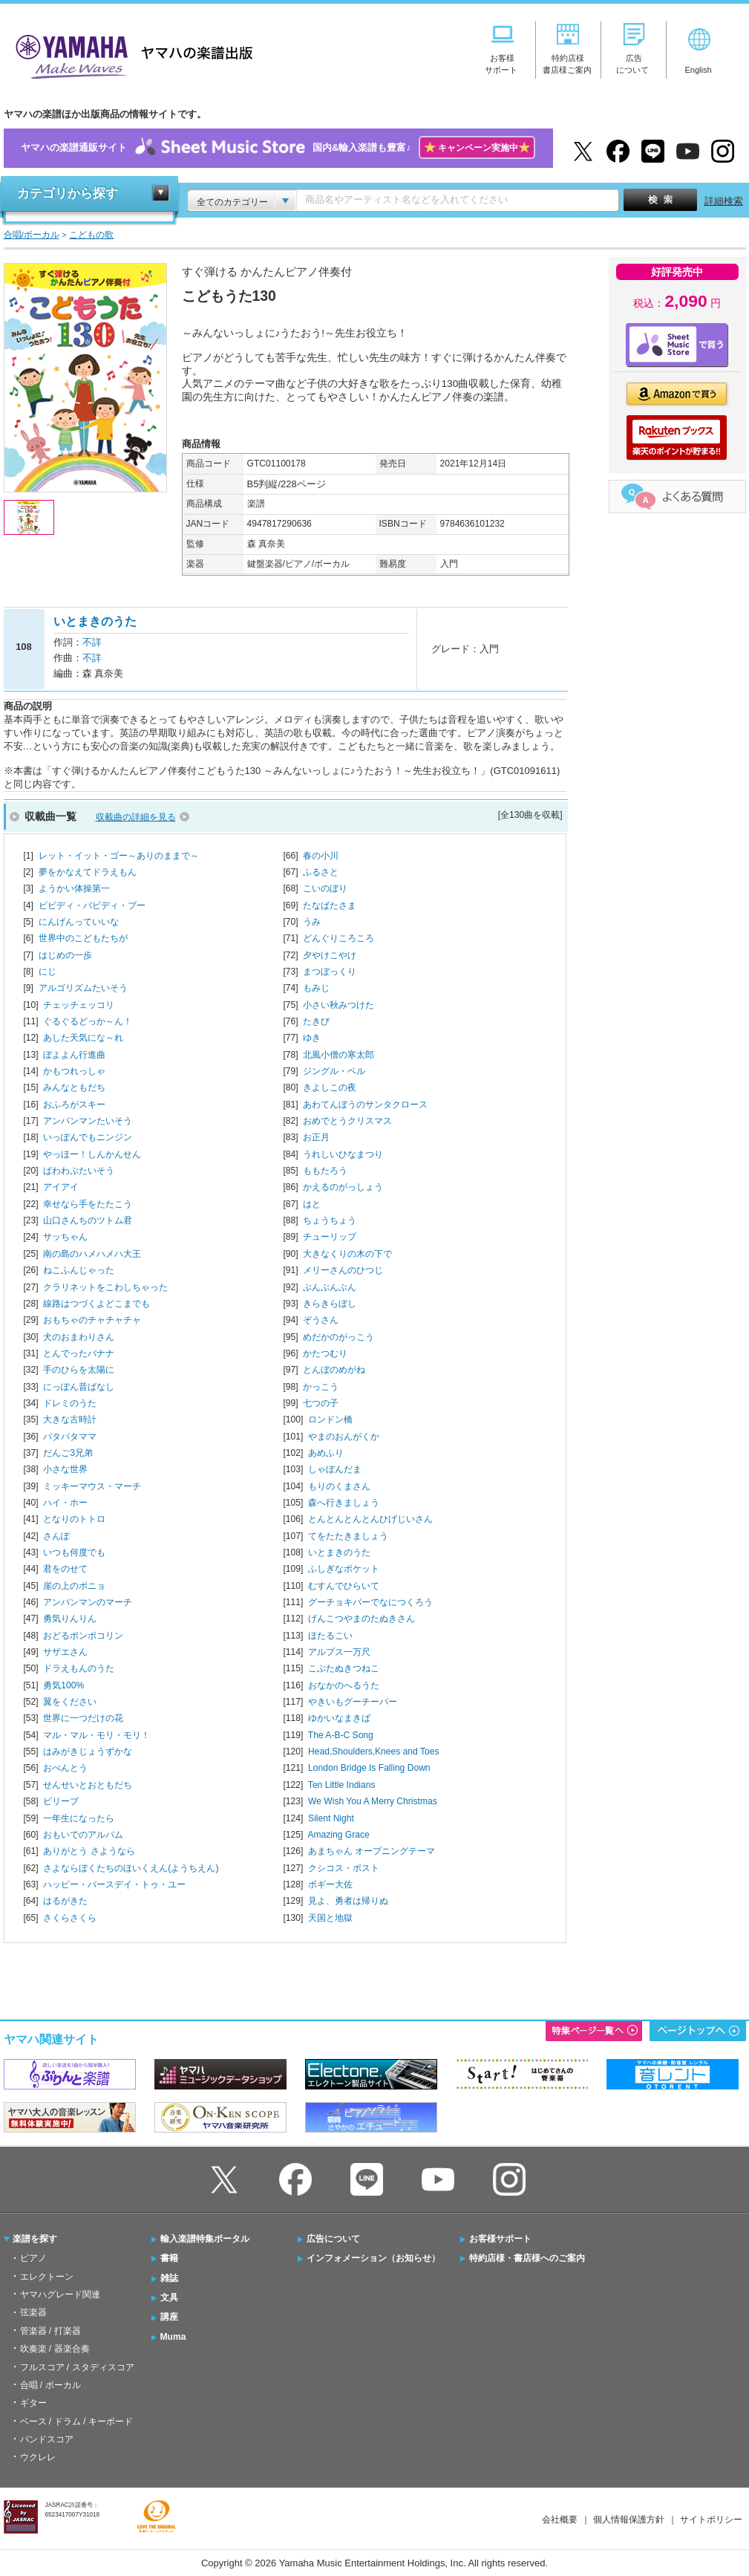 The height and width of the screenshot is (2576, 749). Describe the element at coordinates (329, 1303) in the screenshot. I see `きらきらぼし` at that location.